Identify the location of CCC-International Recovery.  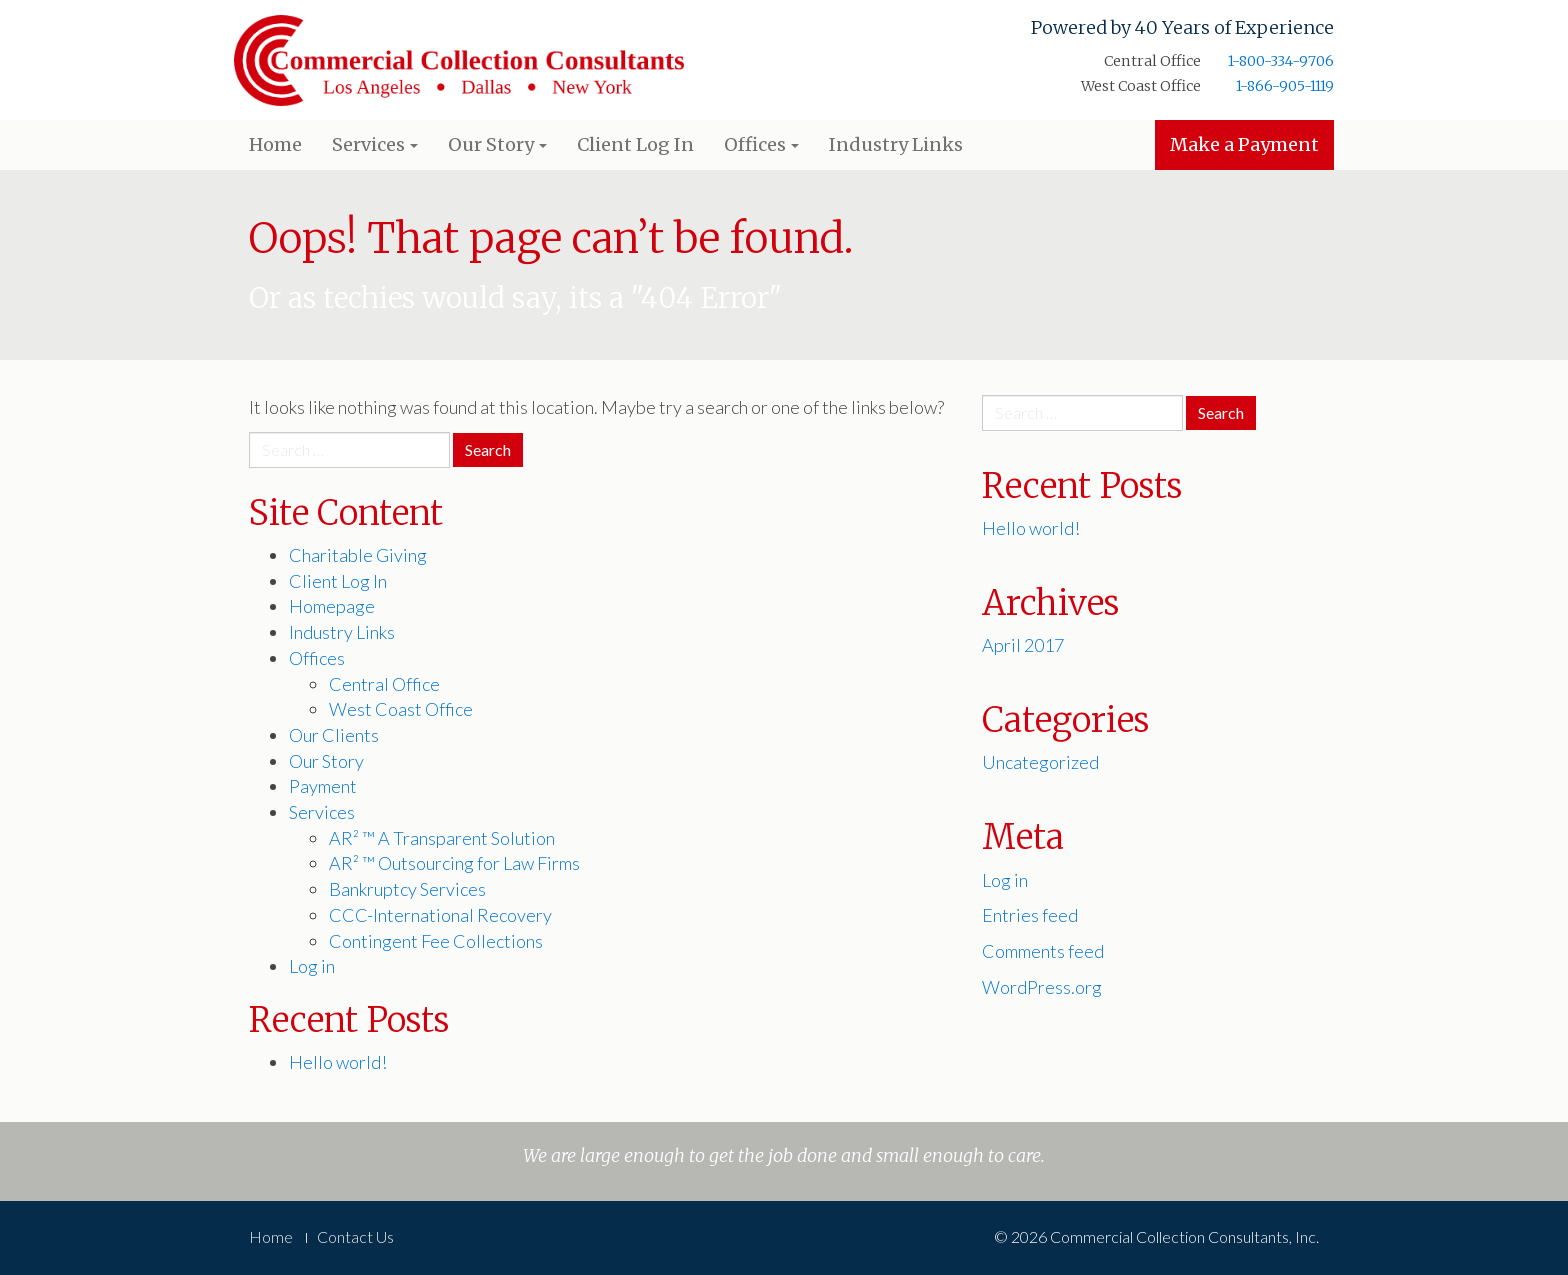
(440, 915).